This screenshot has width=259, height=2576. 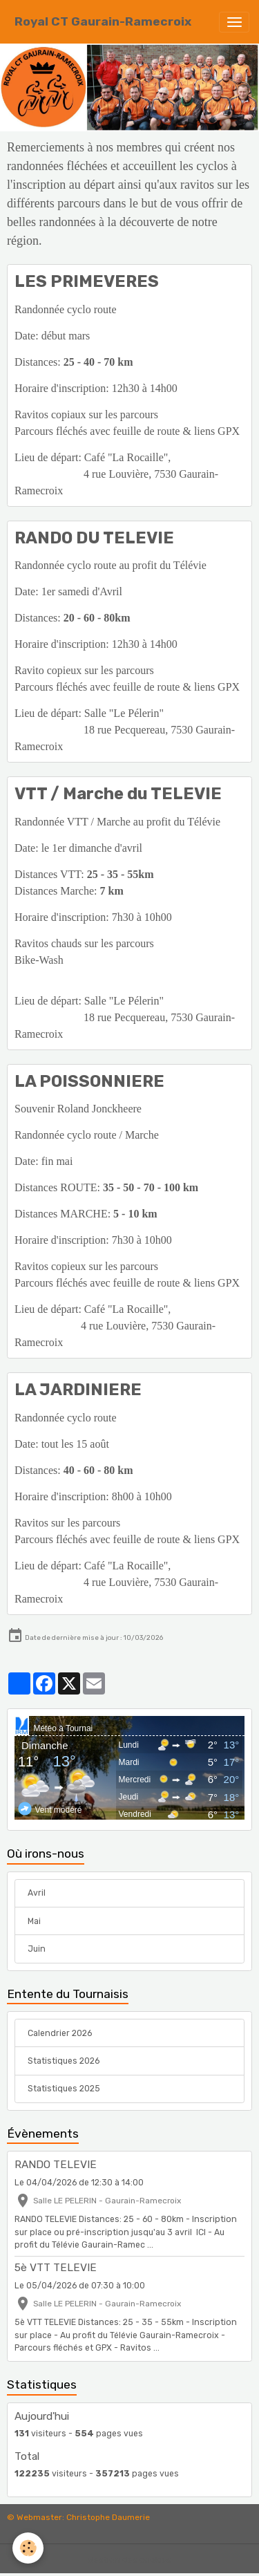 What do you see at coordinates (56, 2164) in the screenshot?
I see `RANDO TELEVIE` at bounding box center [56, 2164].